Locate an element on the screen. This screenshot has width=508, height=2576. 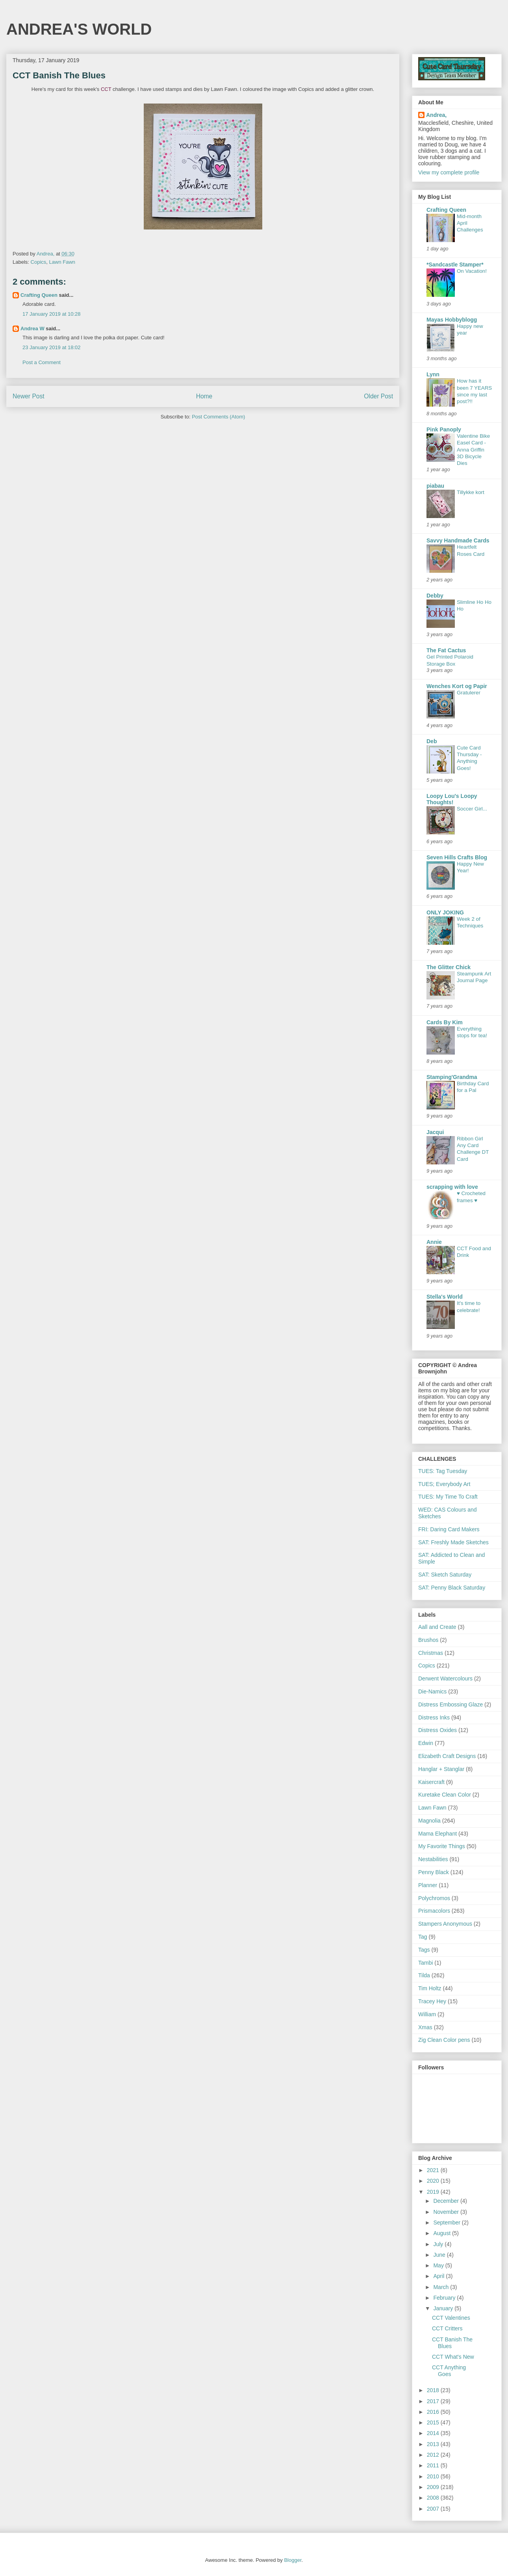
TUES: Tag Tuesday is located at coordinates (442, 1471).